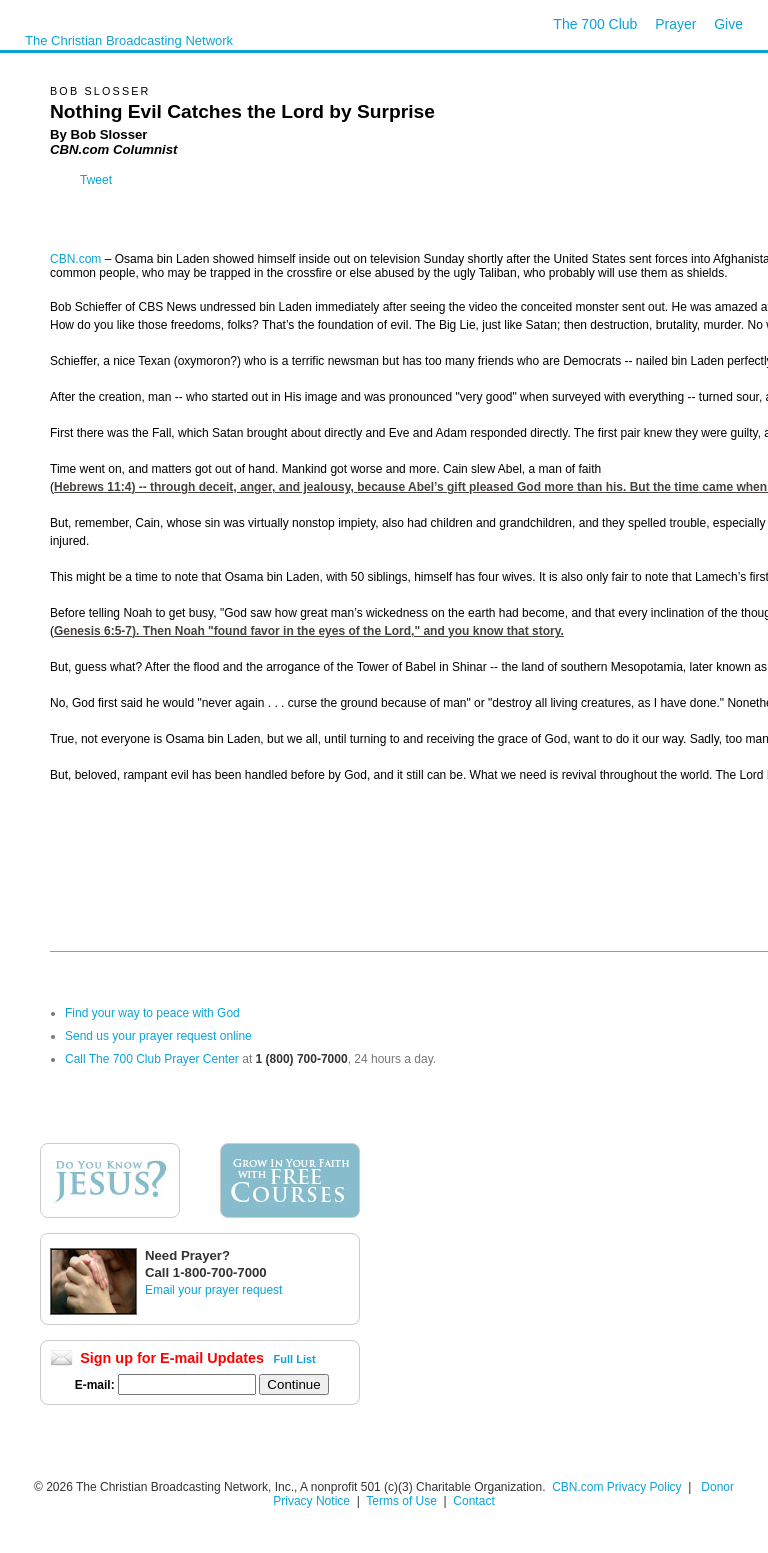 This screenshot has width=768, height=1553. What do you see at coordinates (96, 180) in the screenshot?
I see `Tweet` at bounding box center [96, 180].